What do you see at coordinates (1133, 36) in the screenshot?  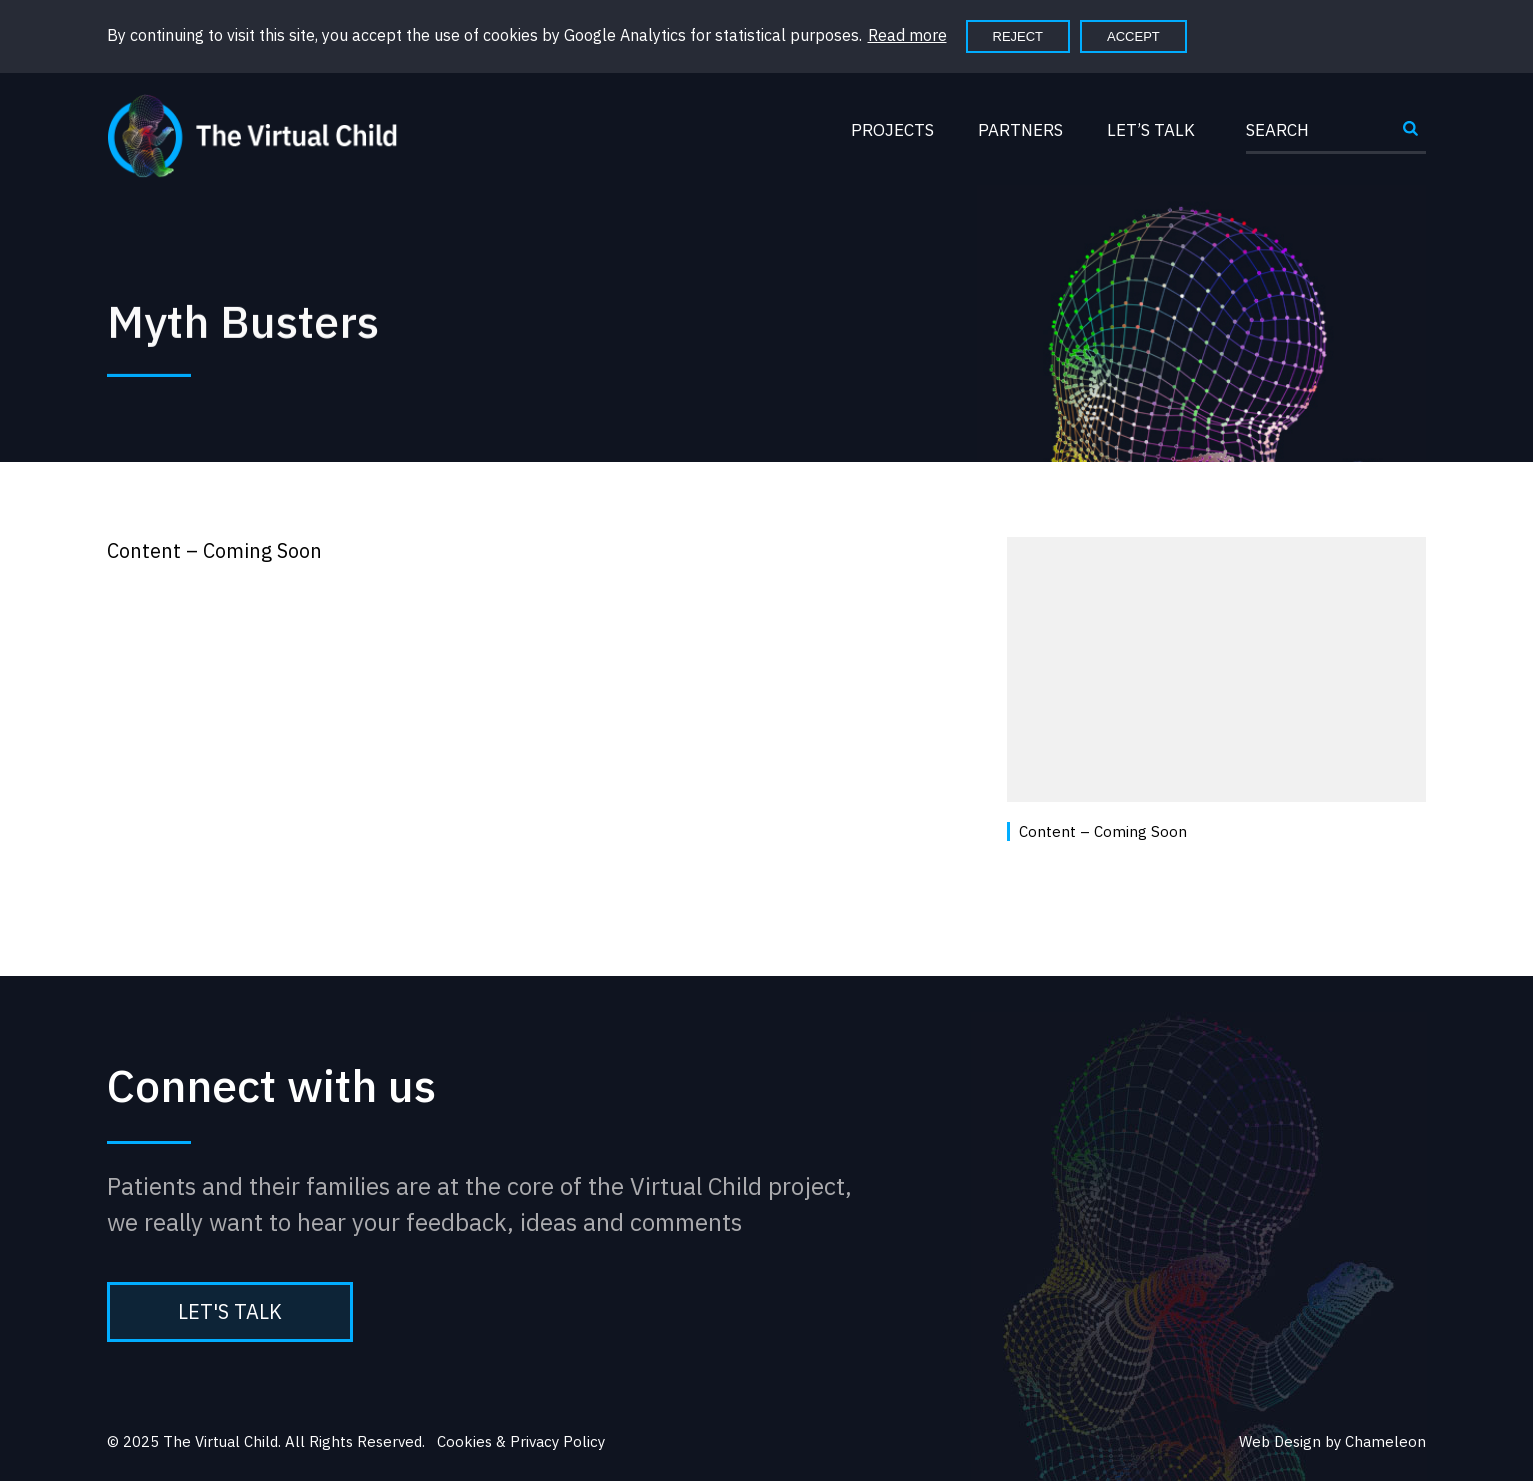 I see `Accept` at bounding box center [1133, 36].